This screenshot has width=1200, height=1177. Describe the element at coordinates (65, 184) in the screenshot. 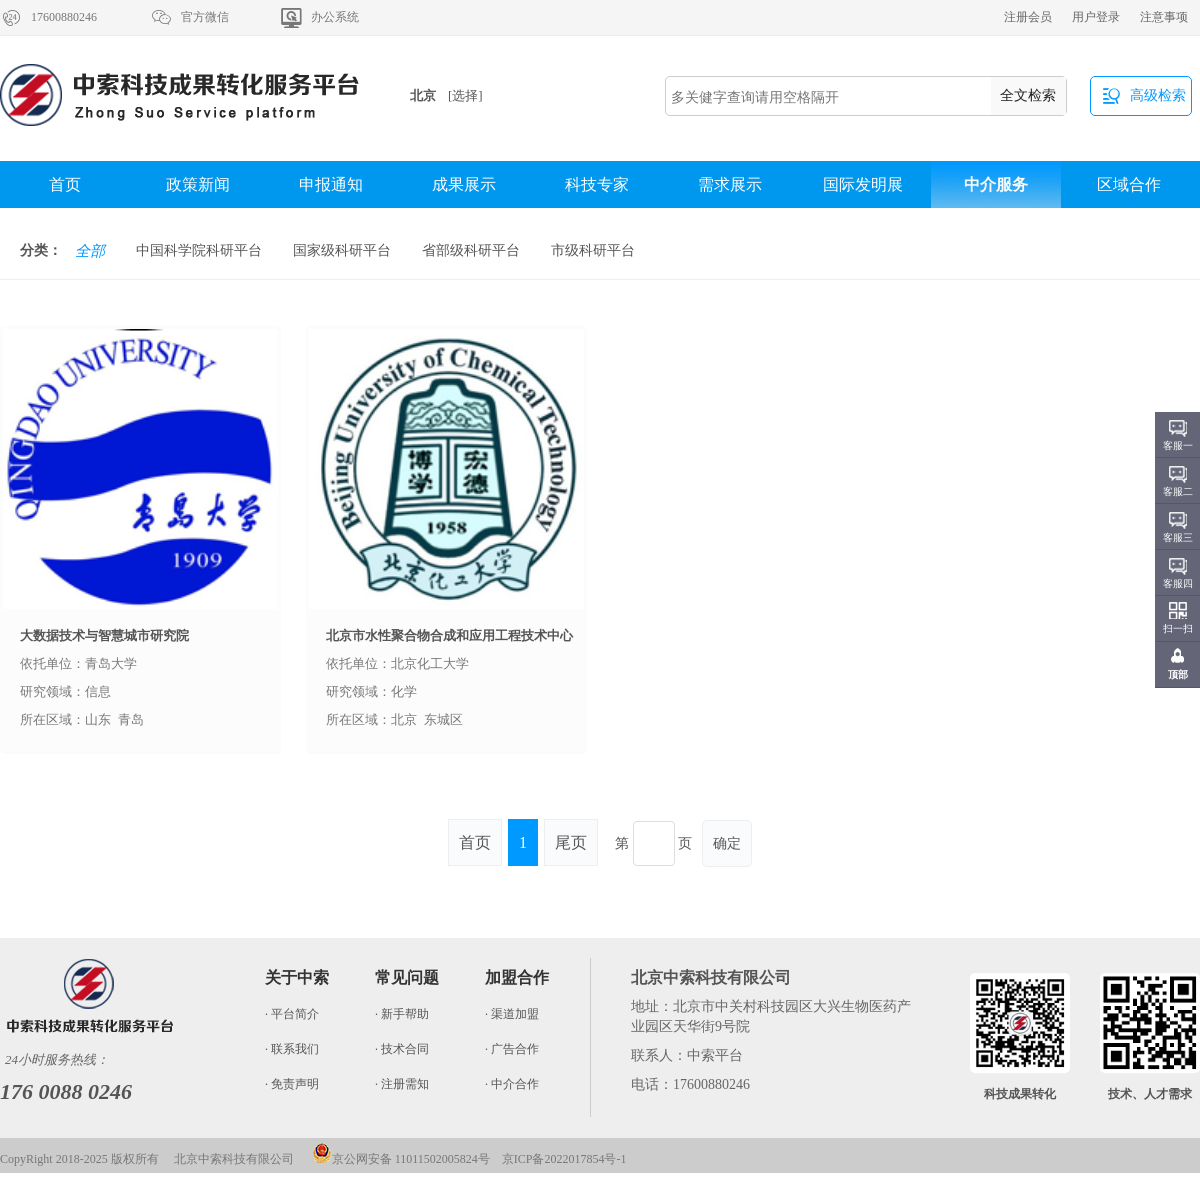

I see `首页` at that location.